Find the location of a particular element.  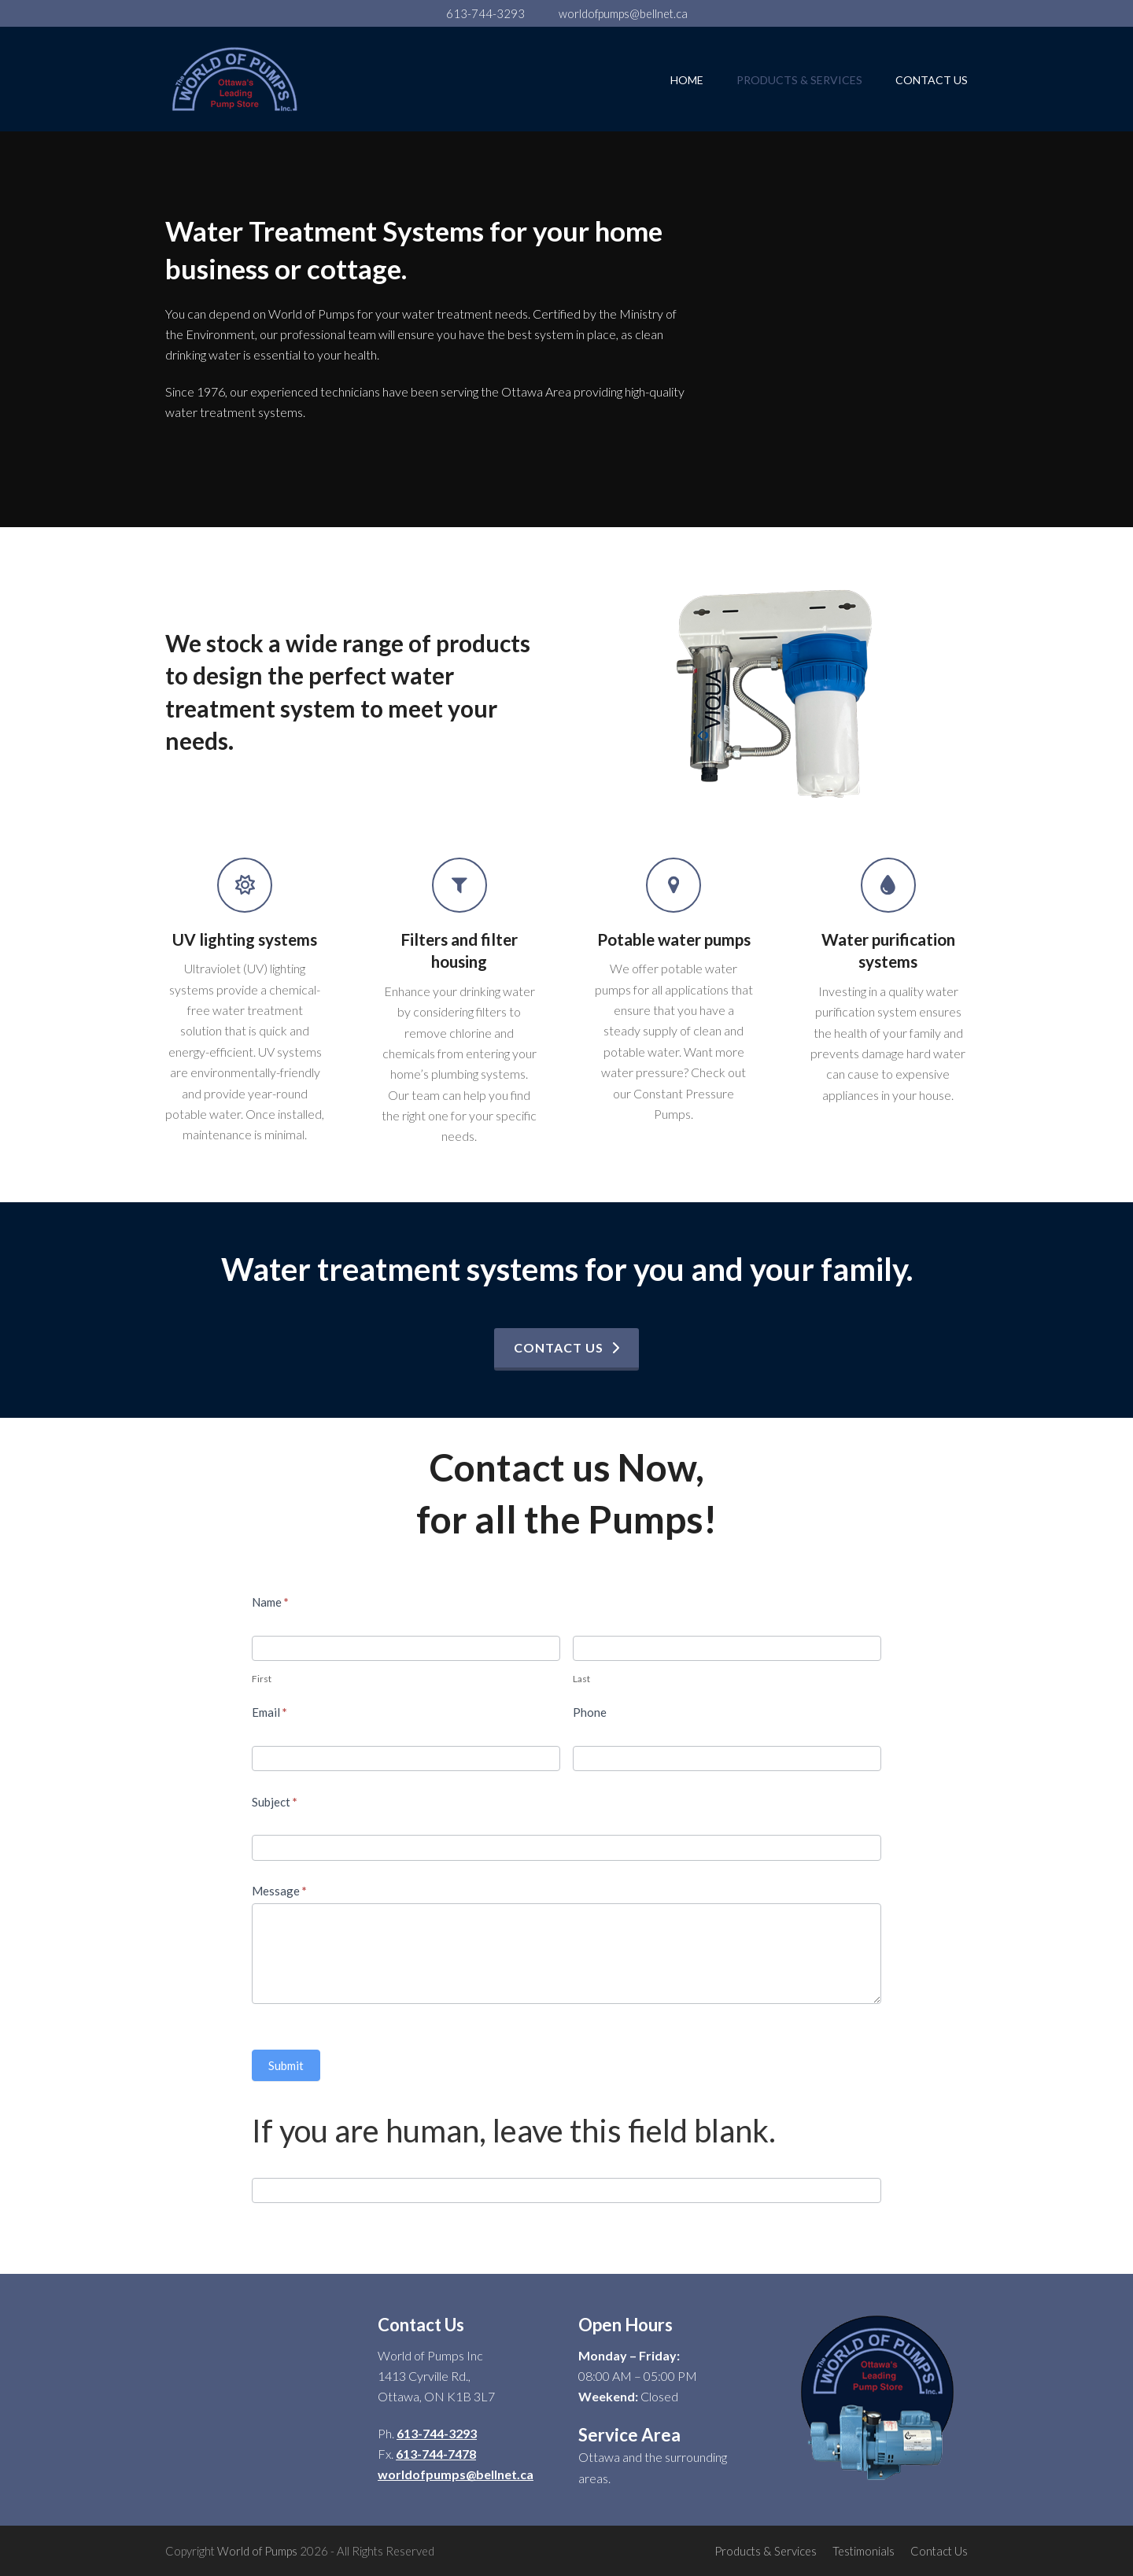

613-744-7478 is located at coordinates (436, 2453).